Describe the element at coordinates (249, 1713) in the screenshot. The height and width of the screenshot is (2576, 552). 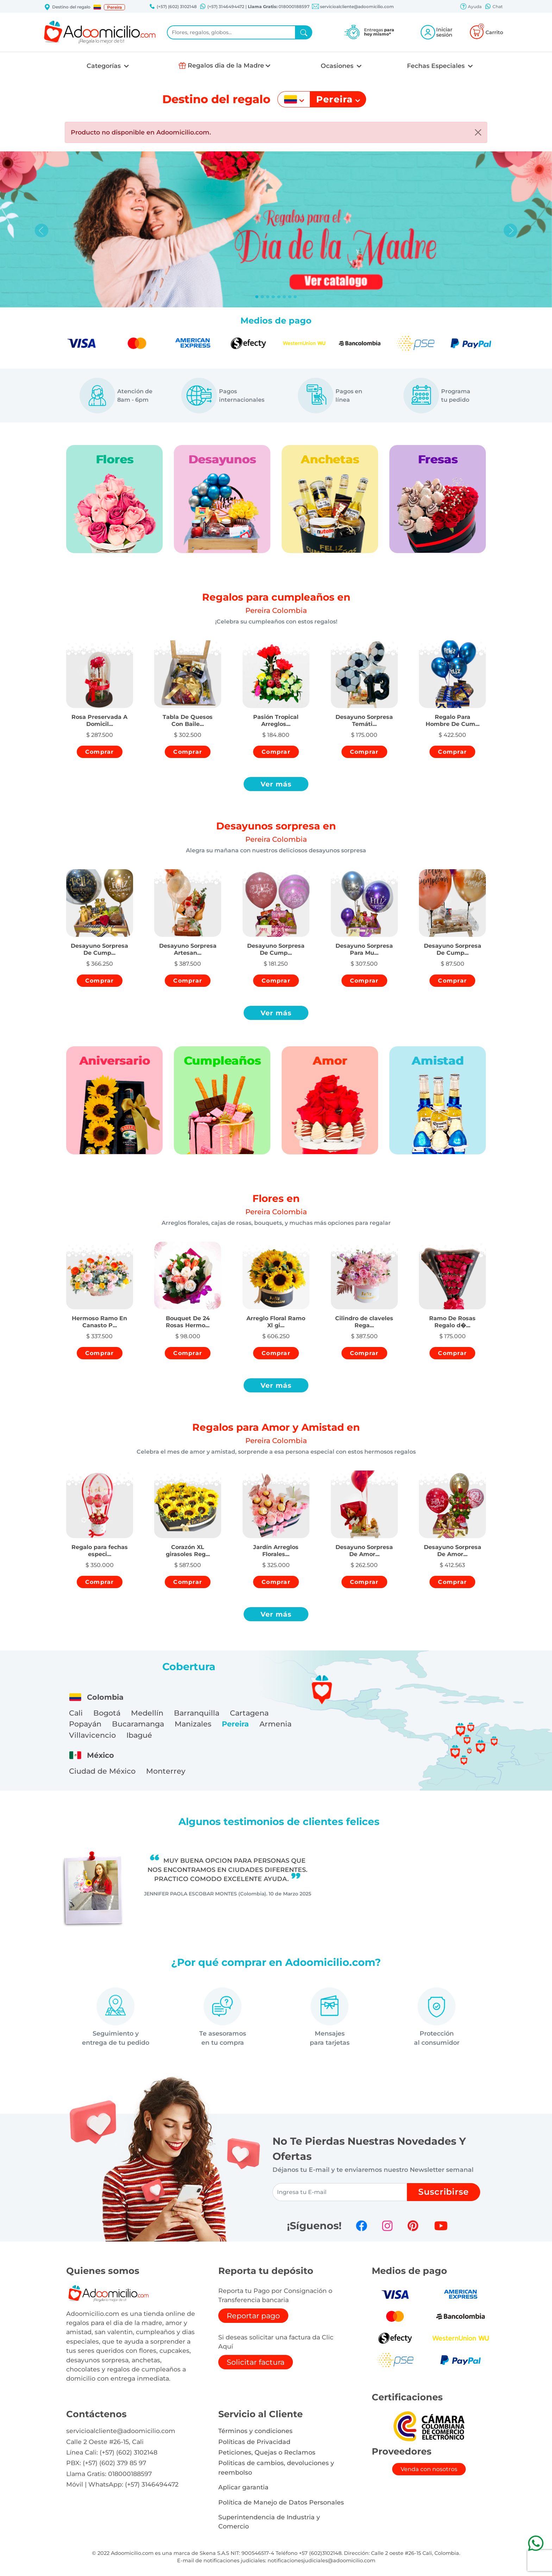
I see `Cartagena` at that location.